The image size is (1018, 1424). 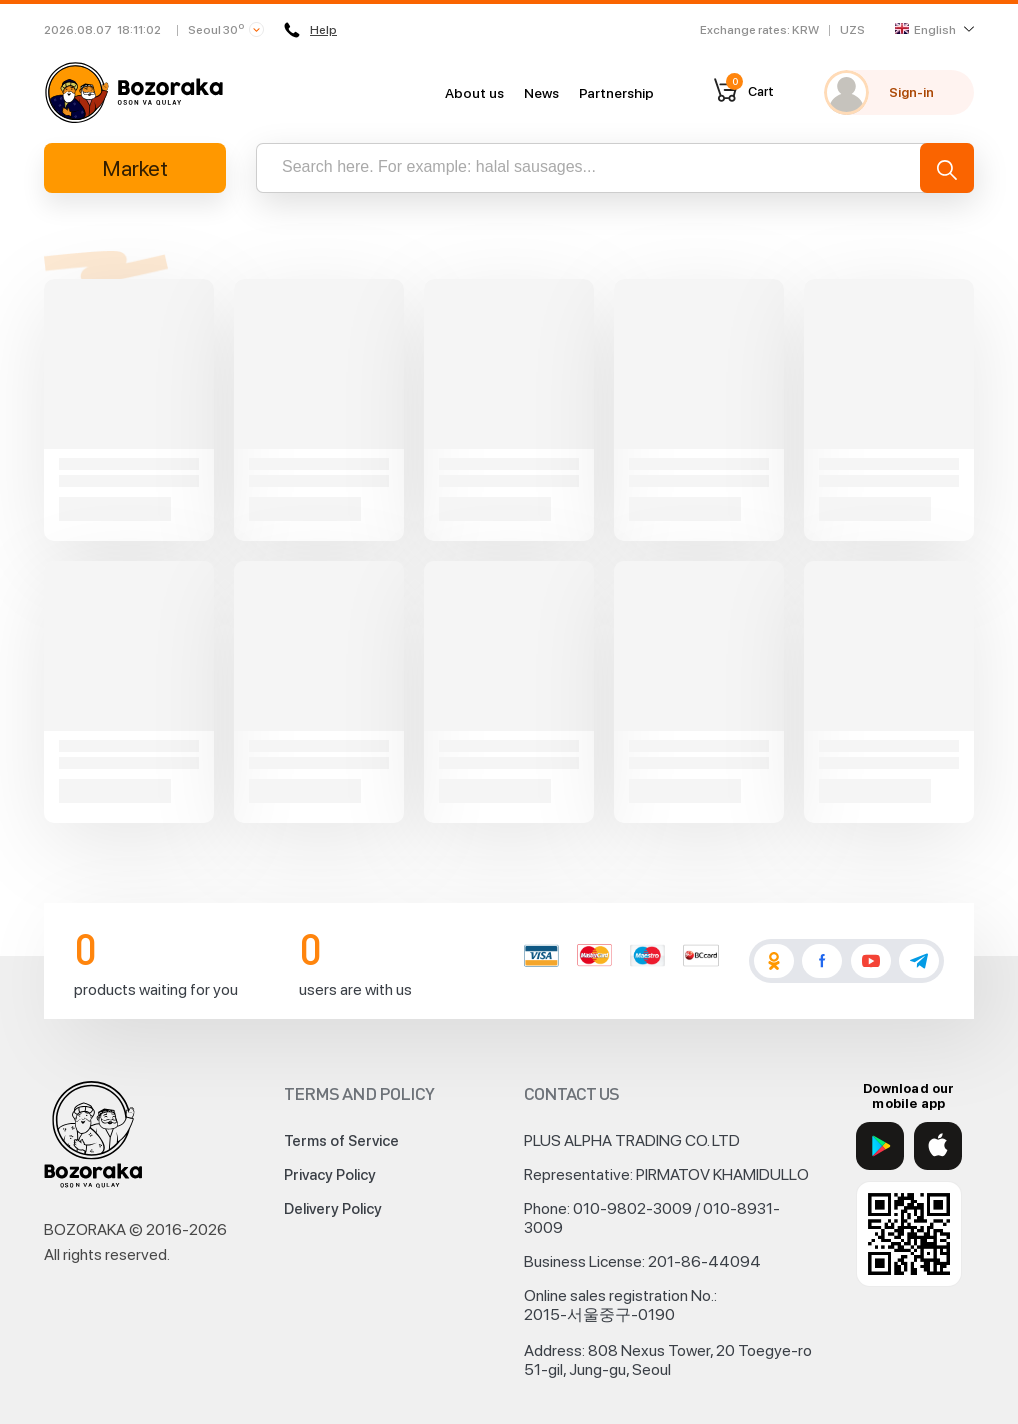 What do you see at coordinates (341, 1141) in the screenshot?
I see `Terms of Service` at bounding box center [341, 1141].